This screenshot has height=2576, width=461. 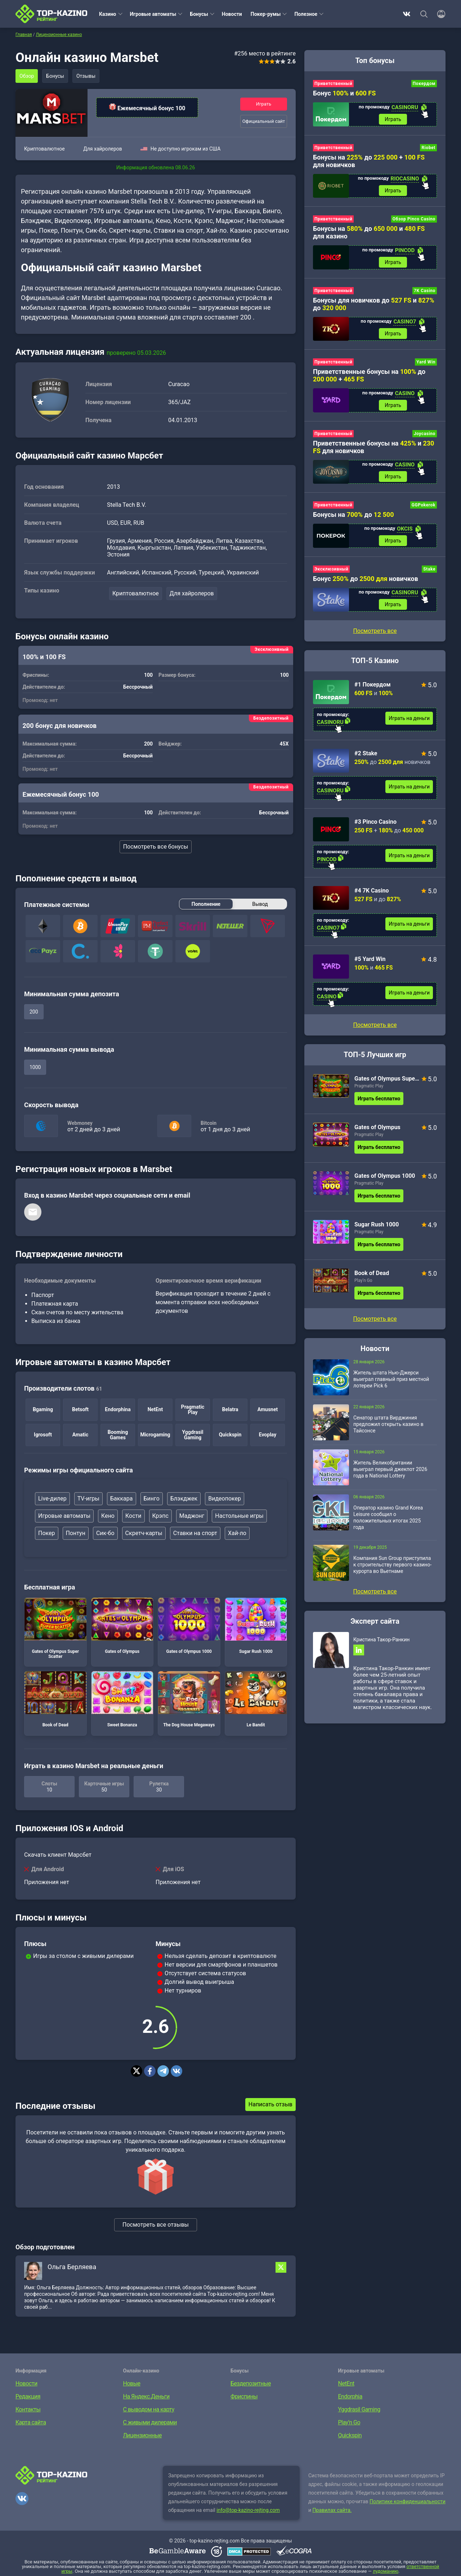 What do you see at coordinates (423, 504) in the screenshot?
I see `GGPokerok` at bounding box center [423, 504].